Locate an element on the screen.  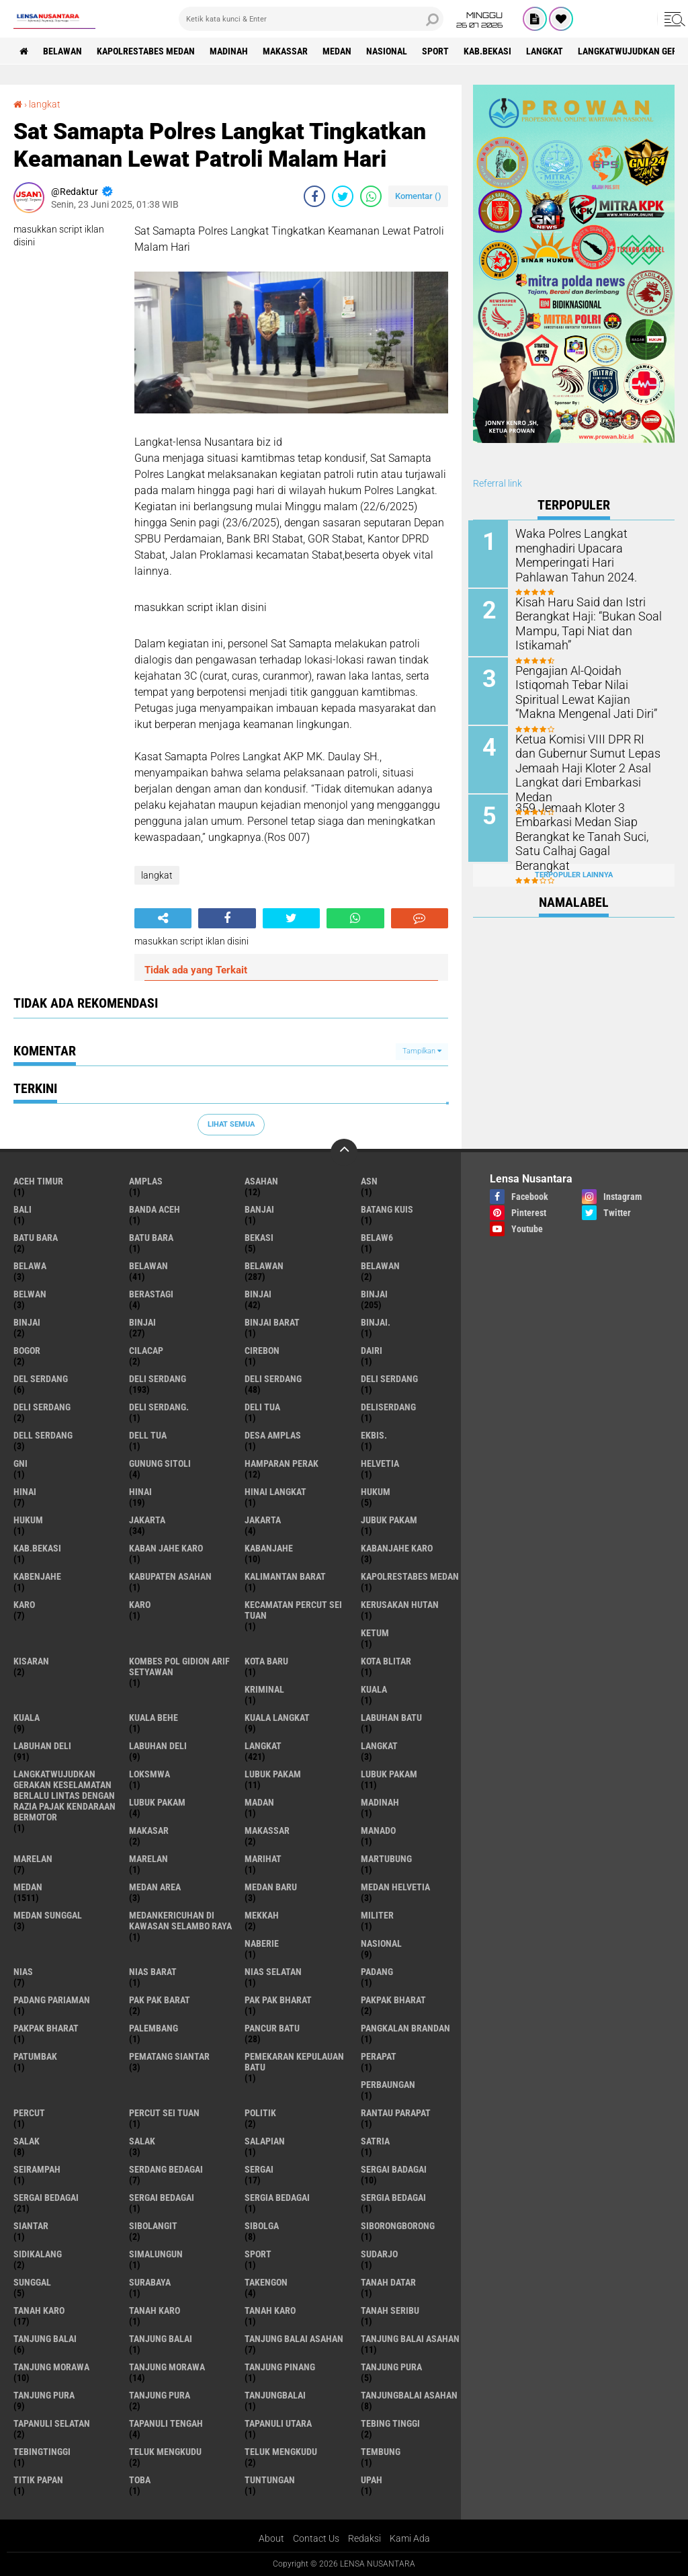
Medan Sunggal is located at coordinates (47, 1914).